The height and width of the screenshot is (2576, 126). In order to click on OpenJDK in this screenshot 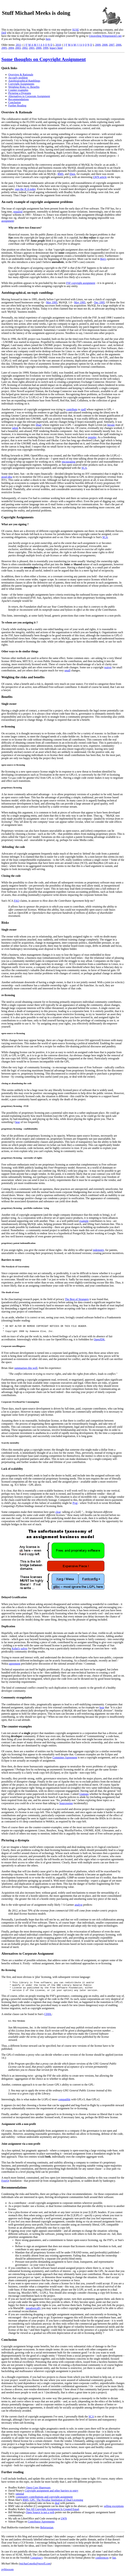, I will do `click(99, 1341)`.